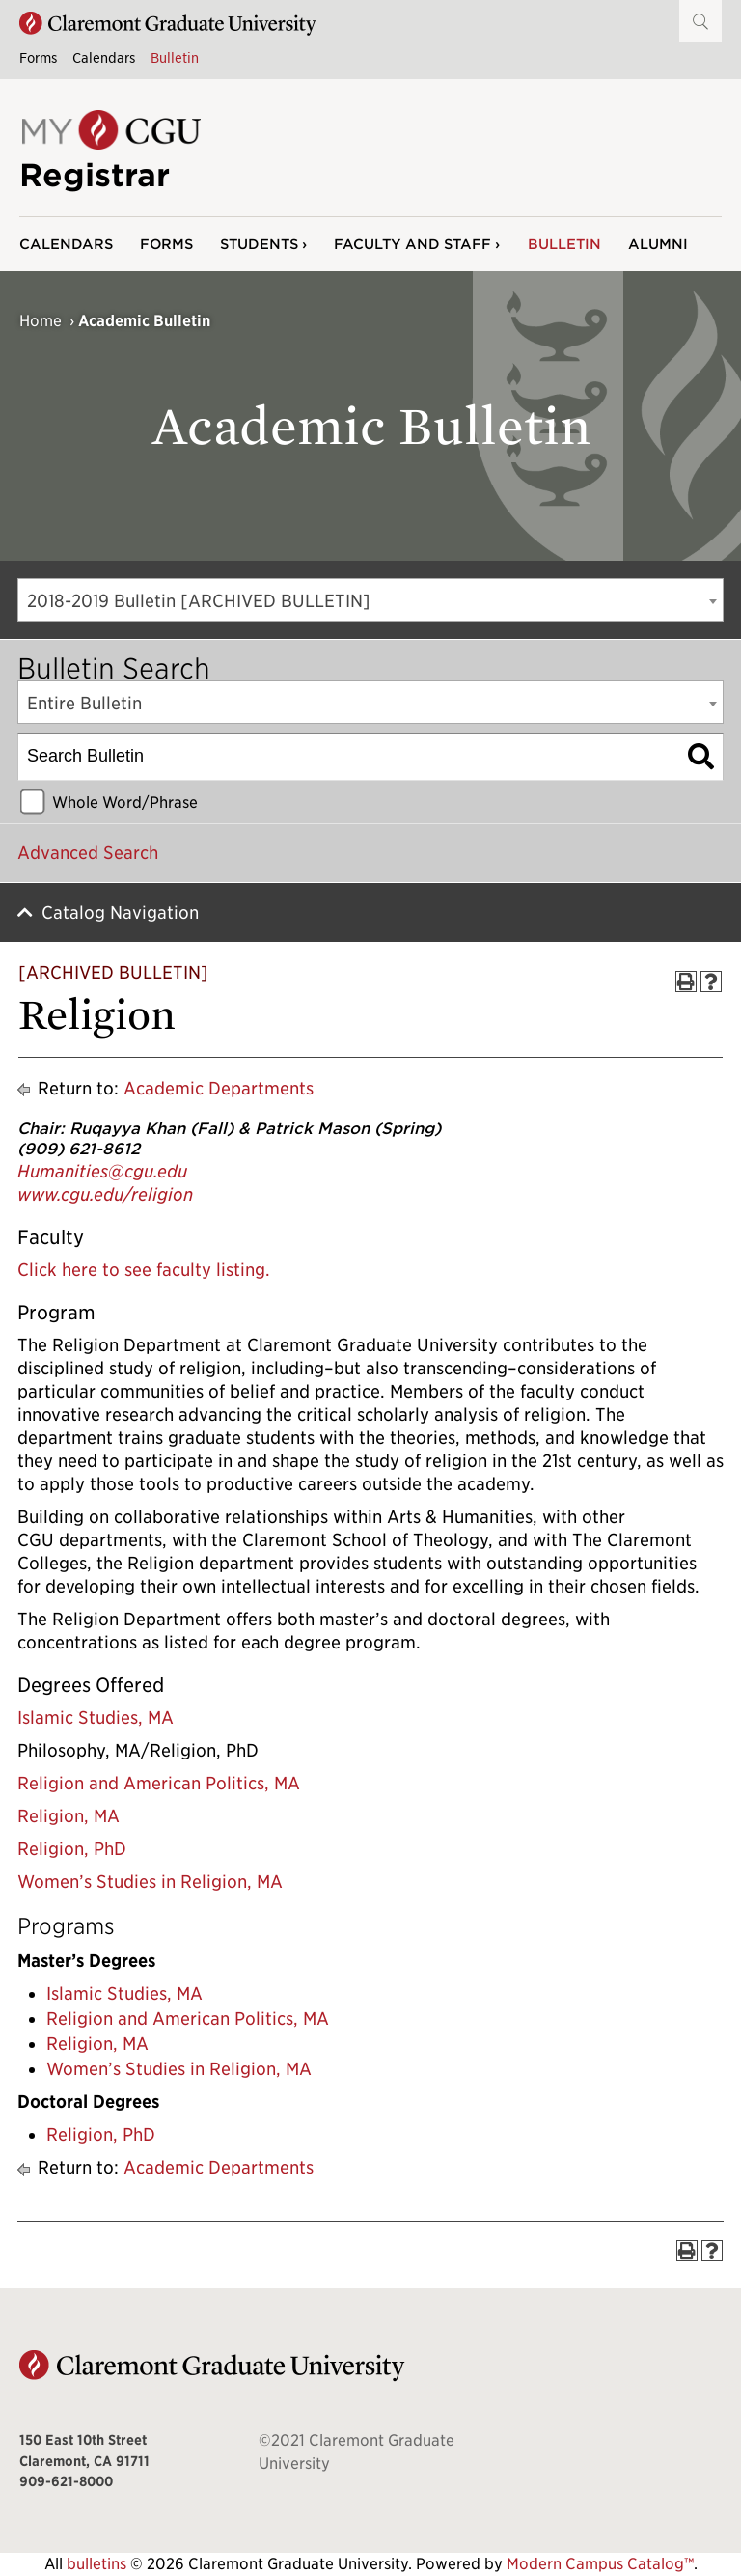 The width and height of the screenshot is (741, 2576). What do you see at coordinates (125, 802) in the screenshot?
I see `Whole Word/Phrase` at bounding box center [125, 802].